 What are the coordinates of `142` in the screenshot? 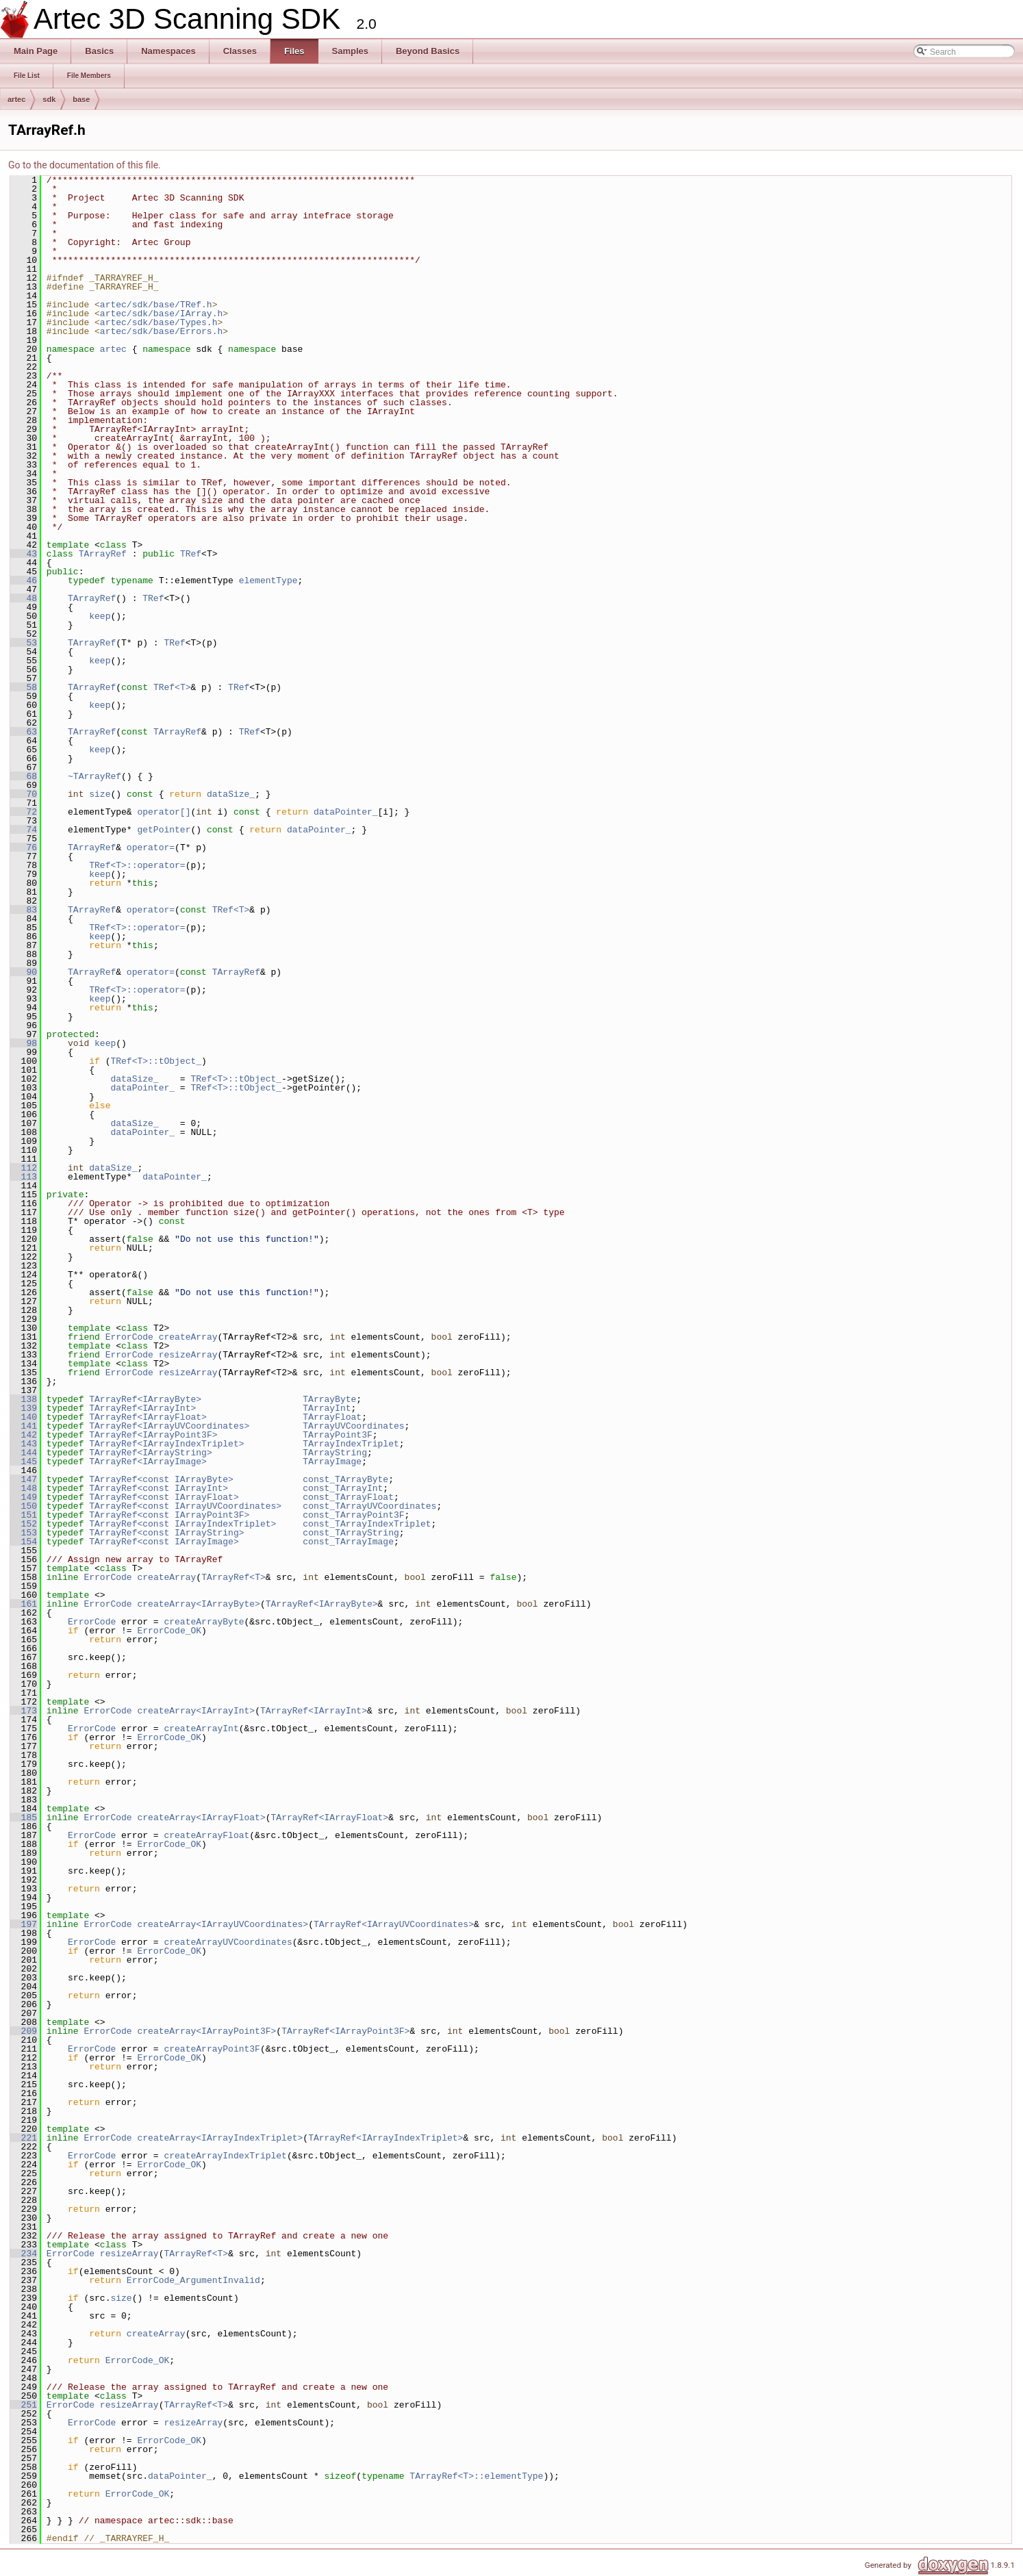 It's located at (23, 1435).